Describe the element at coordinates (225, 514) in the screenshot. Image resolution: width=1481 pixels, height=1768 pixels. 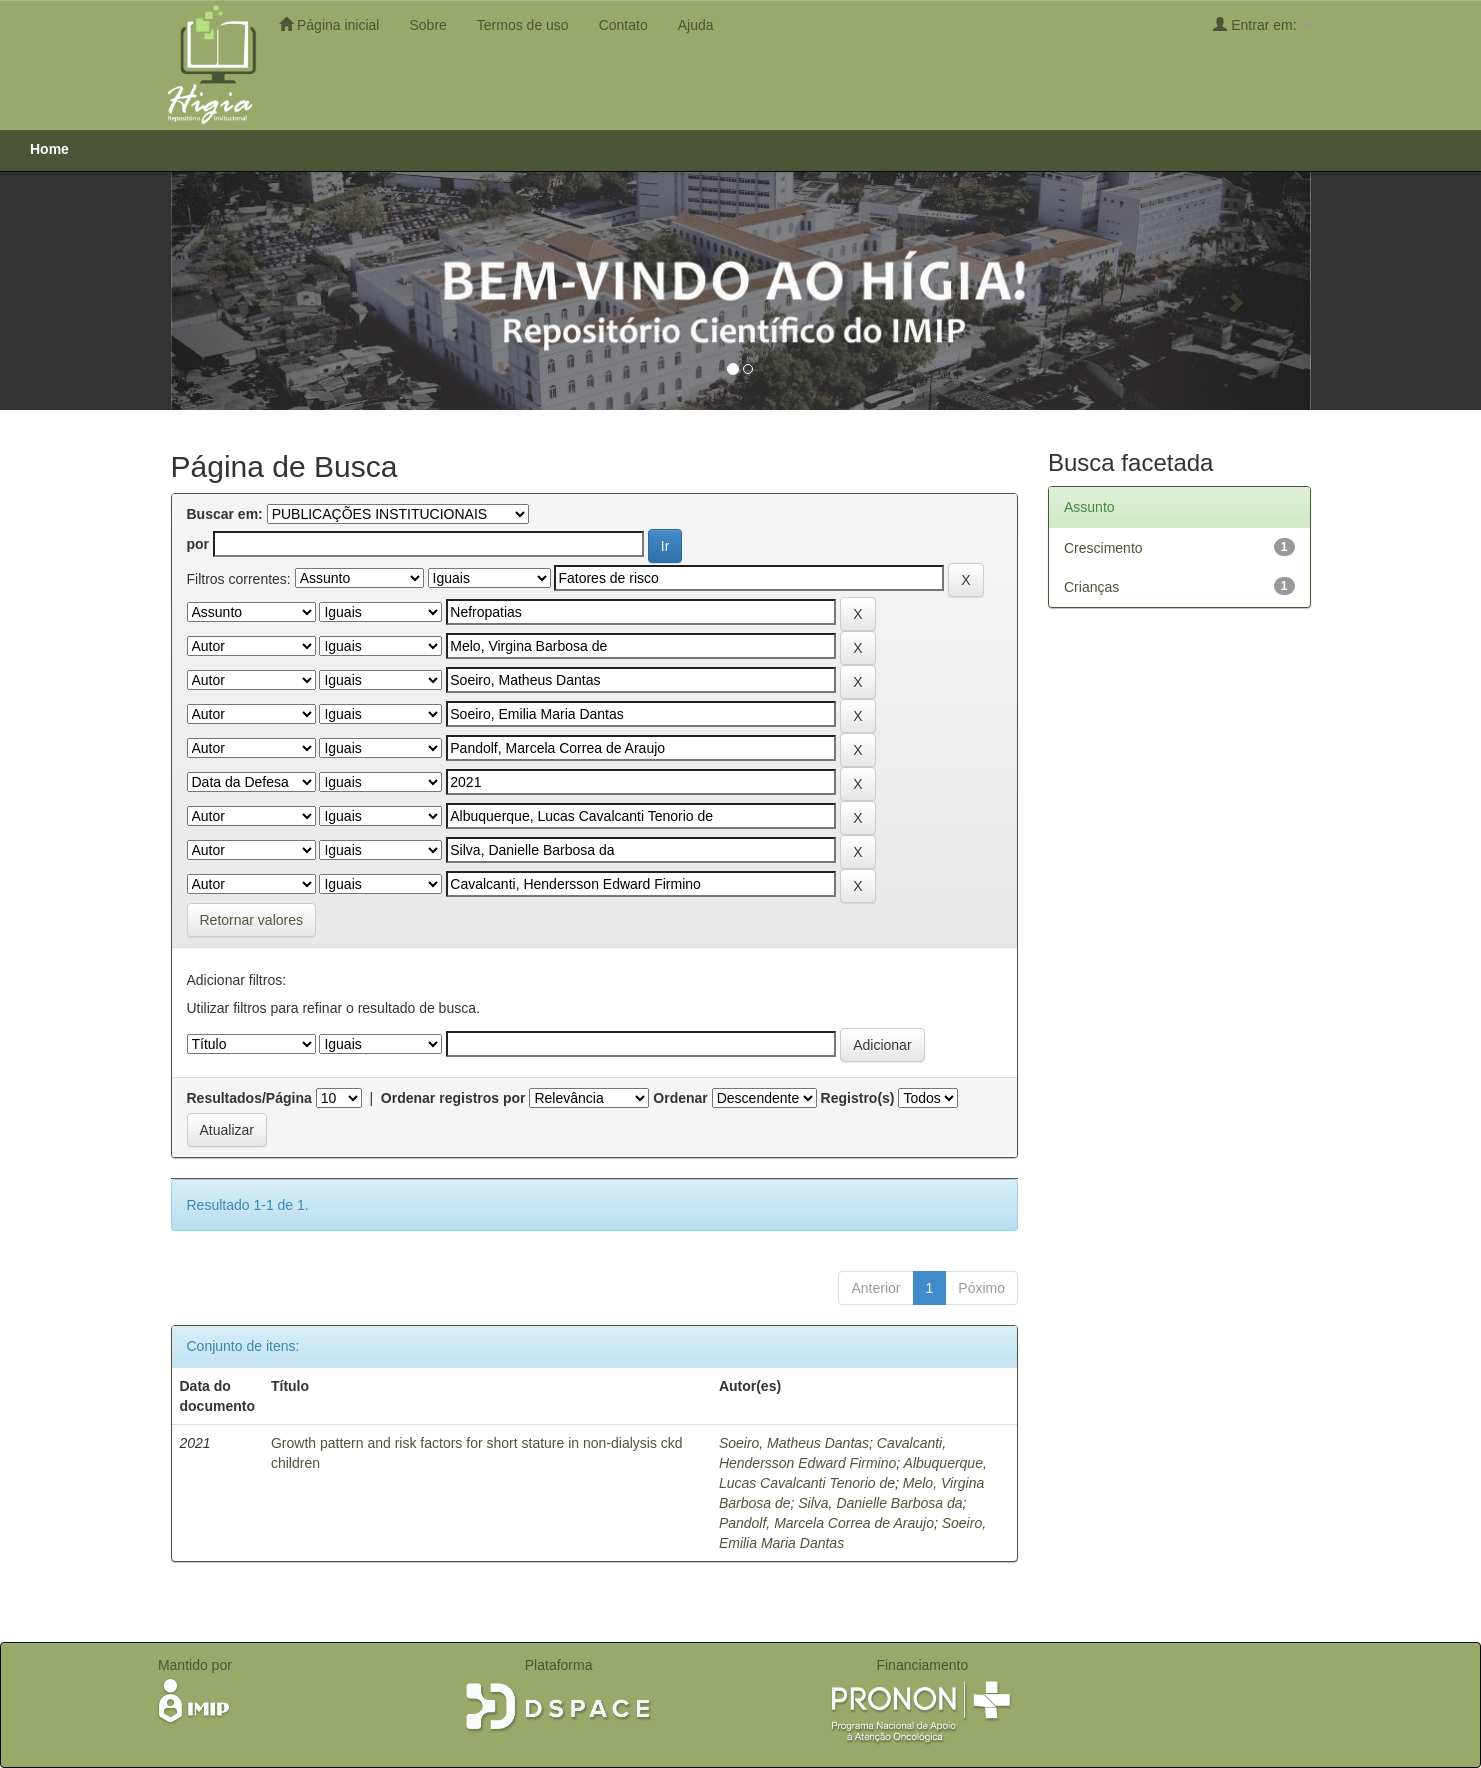
I see `Buscar em:` at that location.